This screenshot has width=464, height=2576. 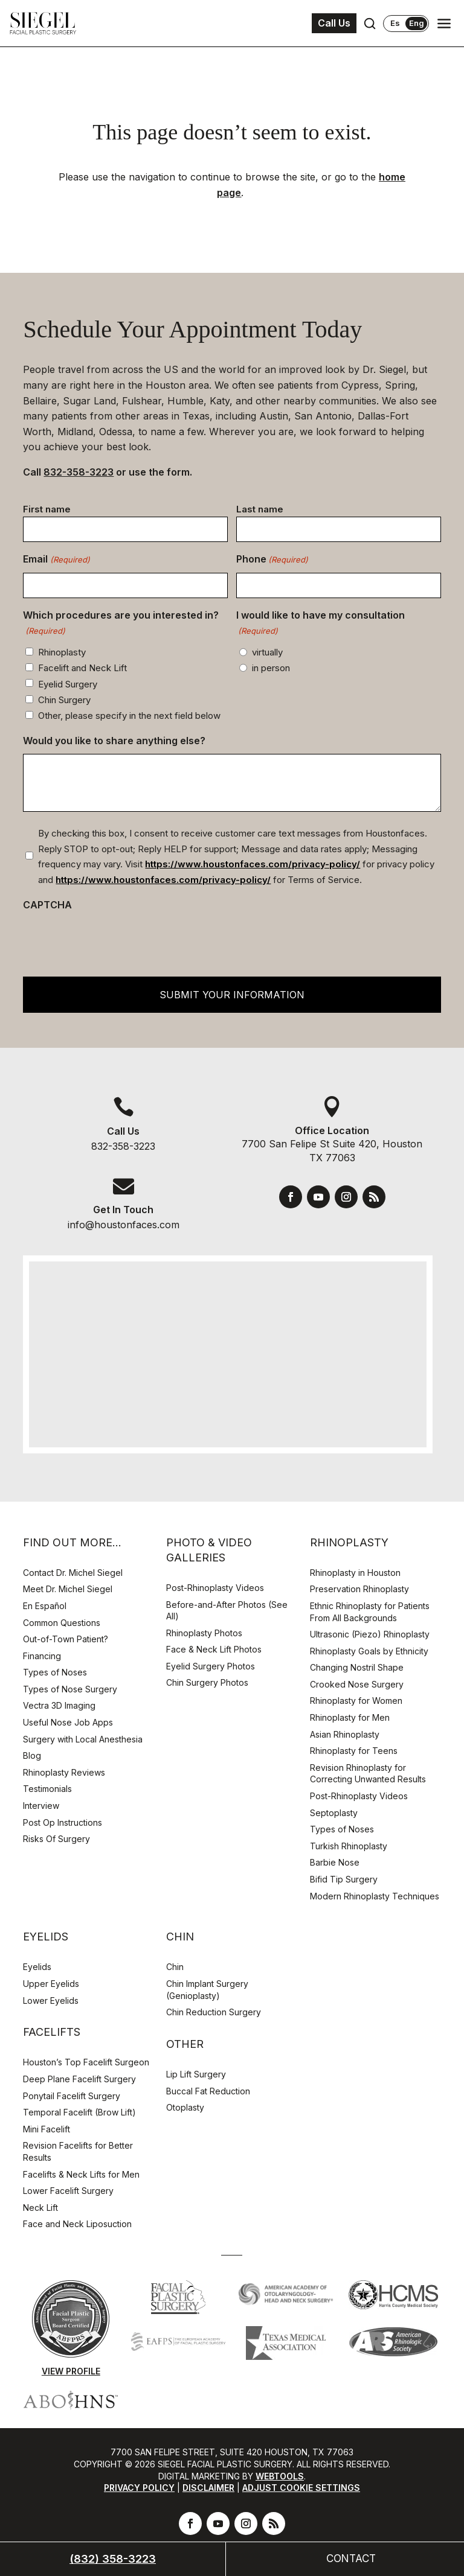 What do you see at coordinates (334, 1813) in the screenshot?
I see `Septoplasty` at bounding box center [334, 1813].